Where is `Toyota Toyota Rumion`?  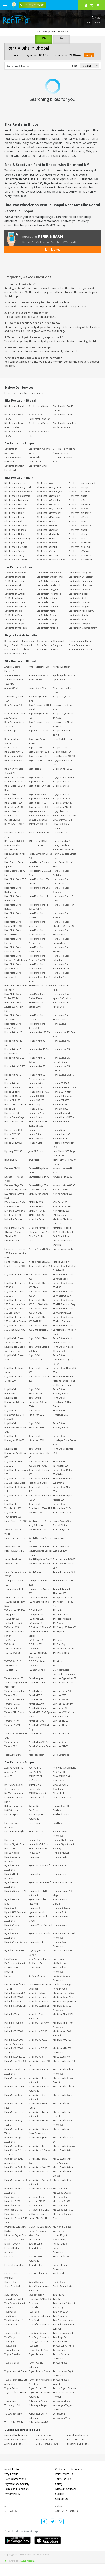 Toyota Toyota Rumion is located at coordinates (64, 2388).